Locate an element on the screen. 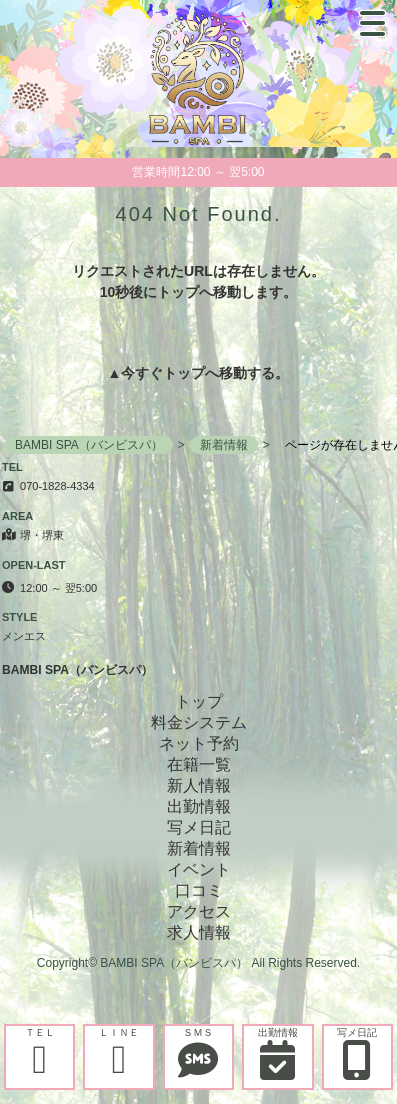  ＴＥＬ is located at coordinates (39, 1053).